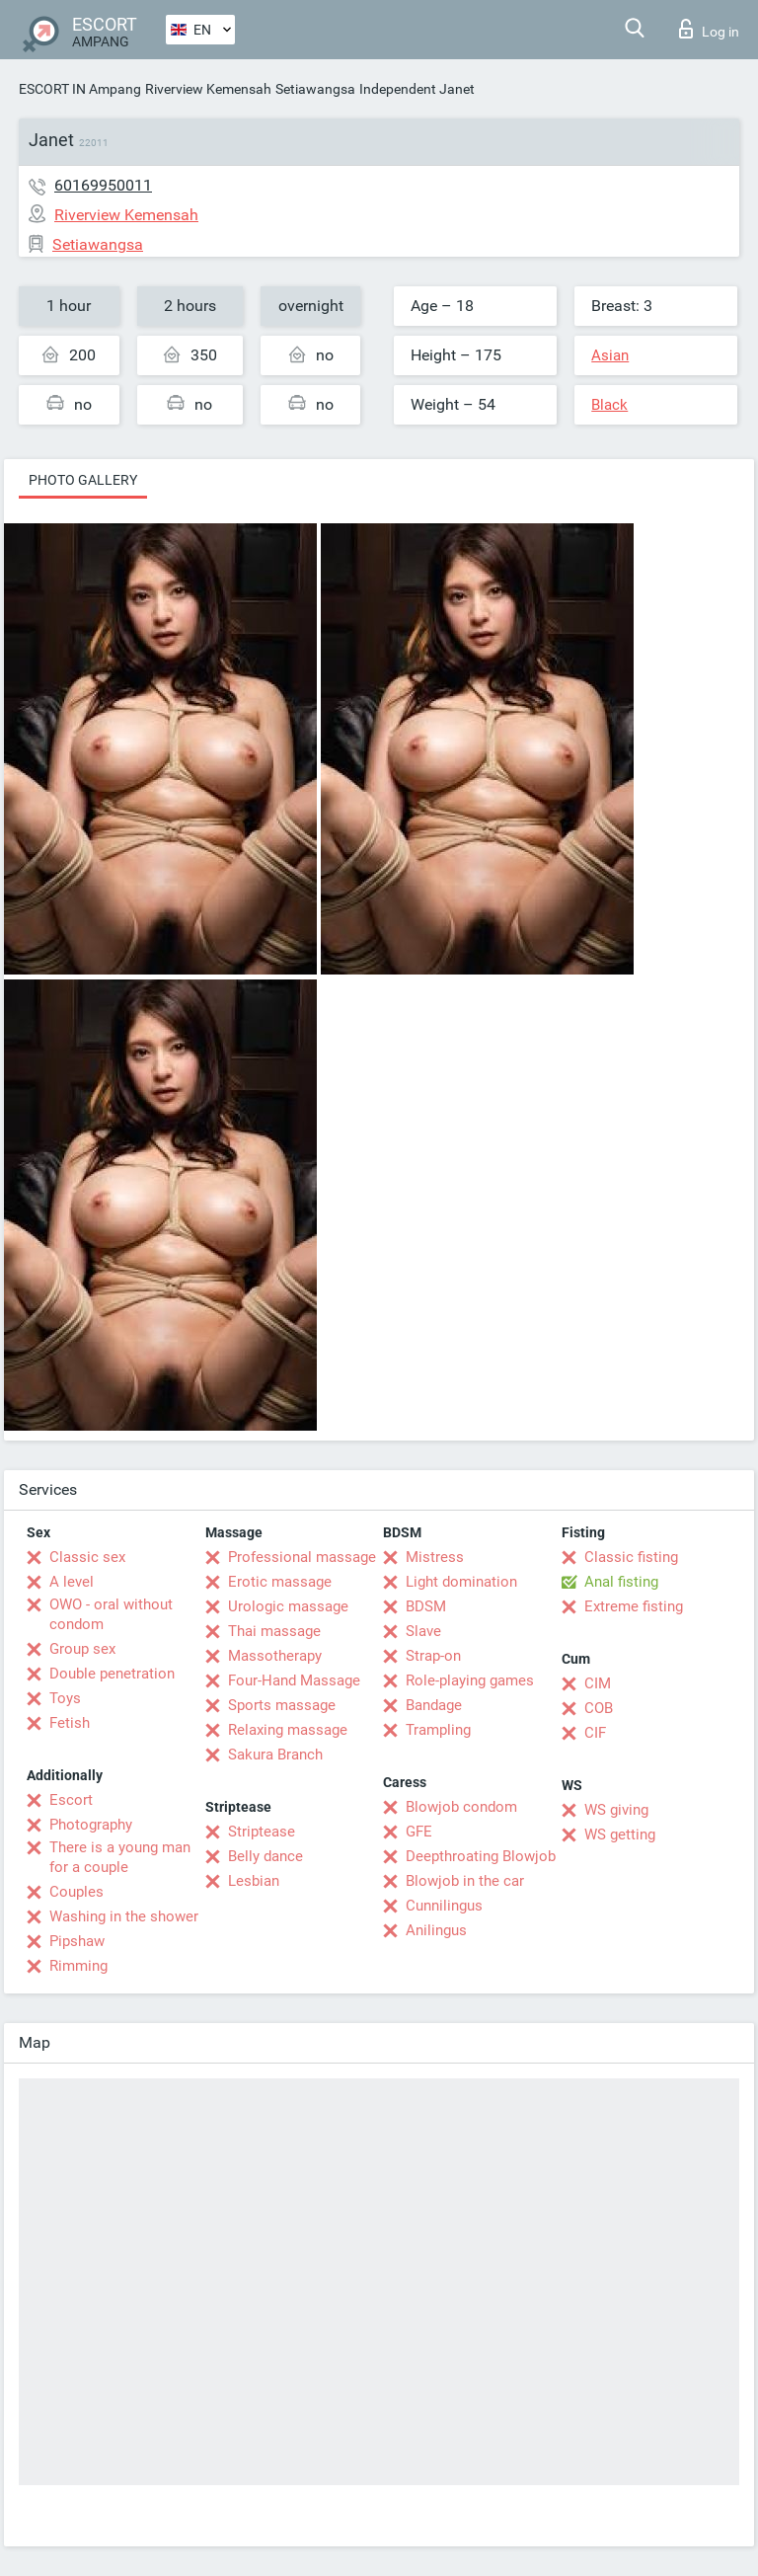 The width and height of the screenshot is (758, 2576). What do you see at coordinates (434, 1705) in the screenshot?
I see `Bandage` at bounding box center [434, 1705].